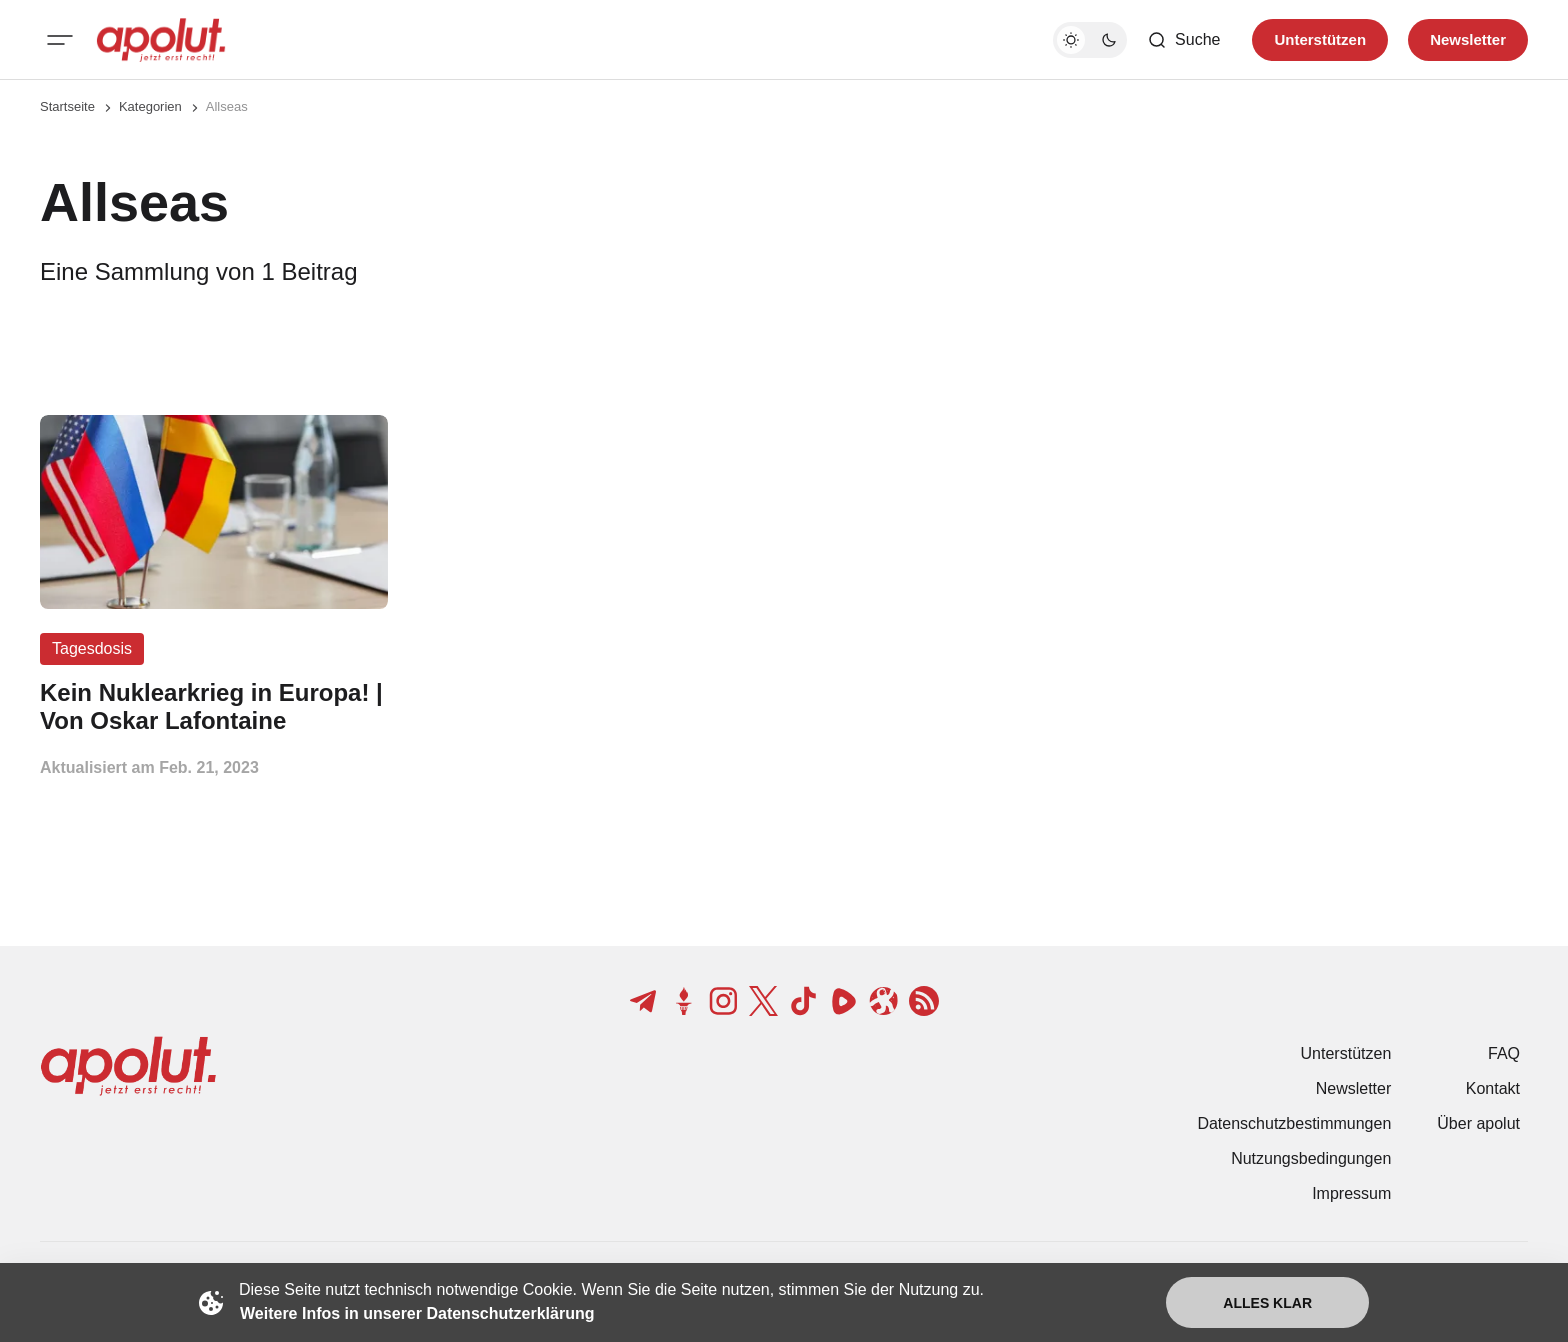  I want to click on FAQ, so click(1504, 1053).